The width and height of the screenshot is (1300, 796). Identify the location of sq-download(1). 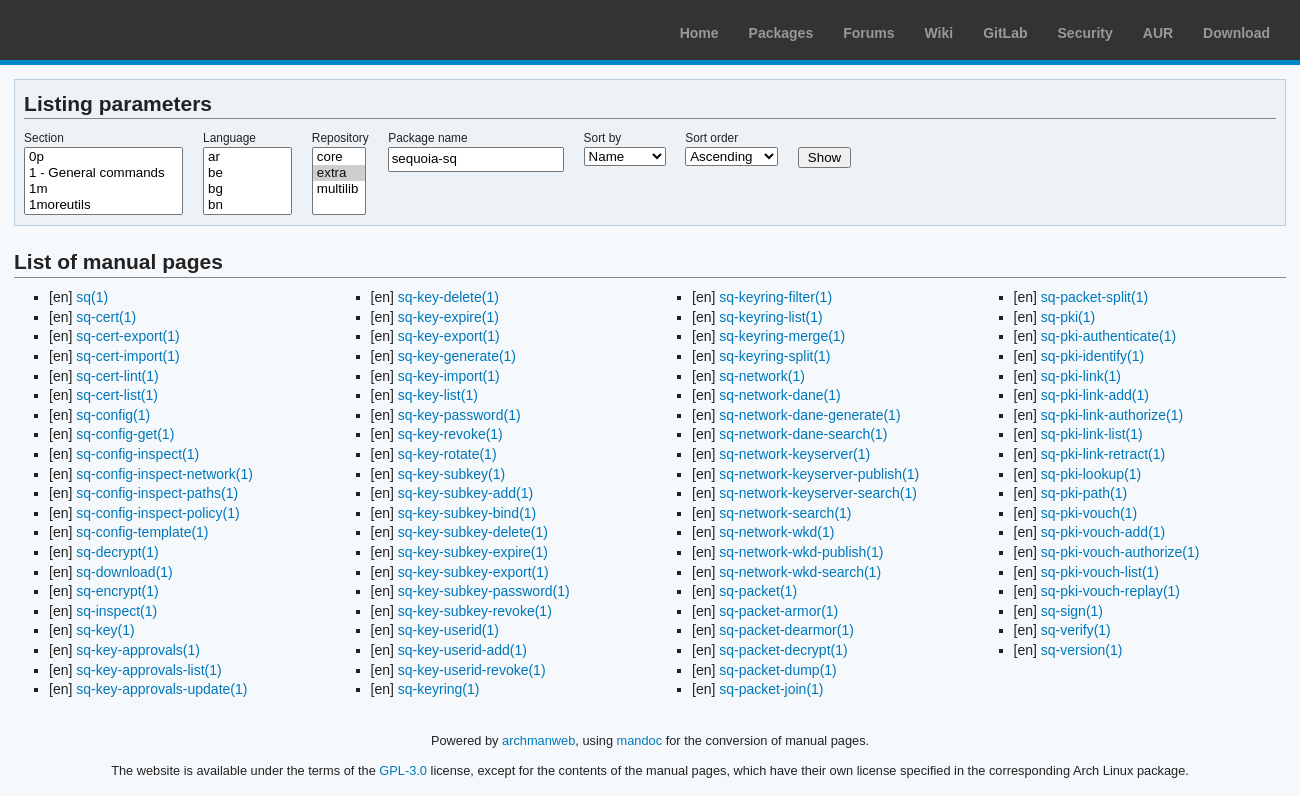
(124, 572).